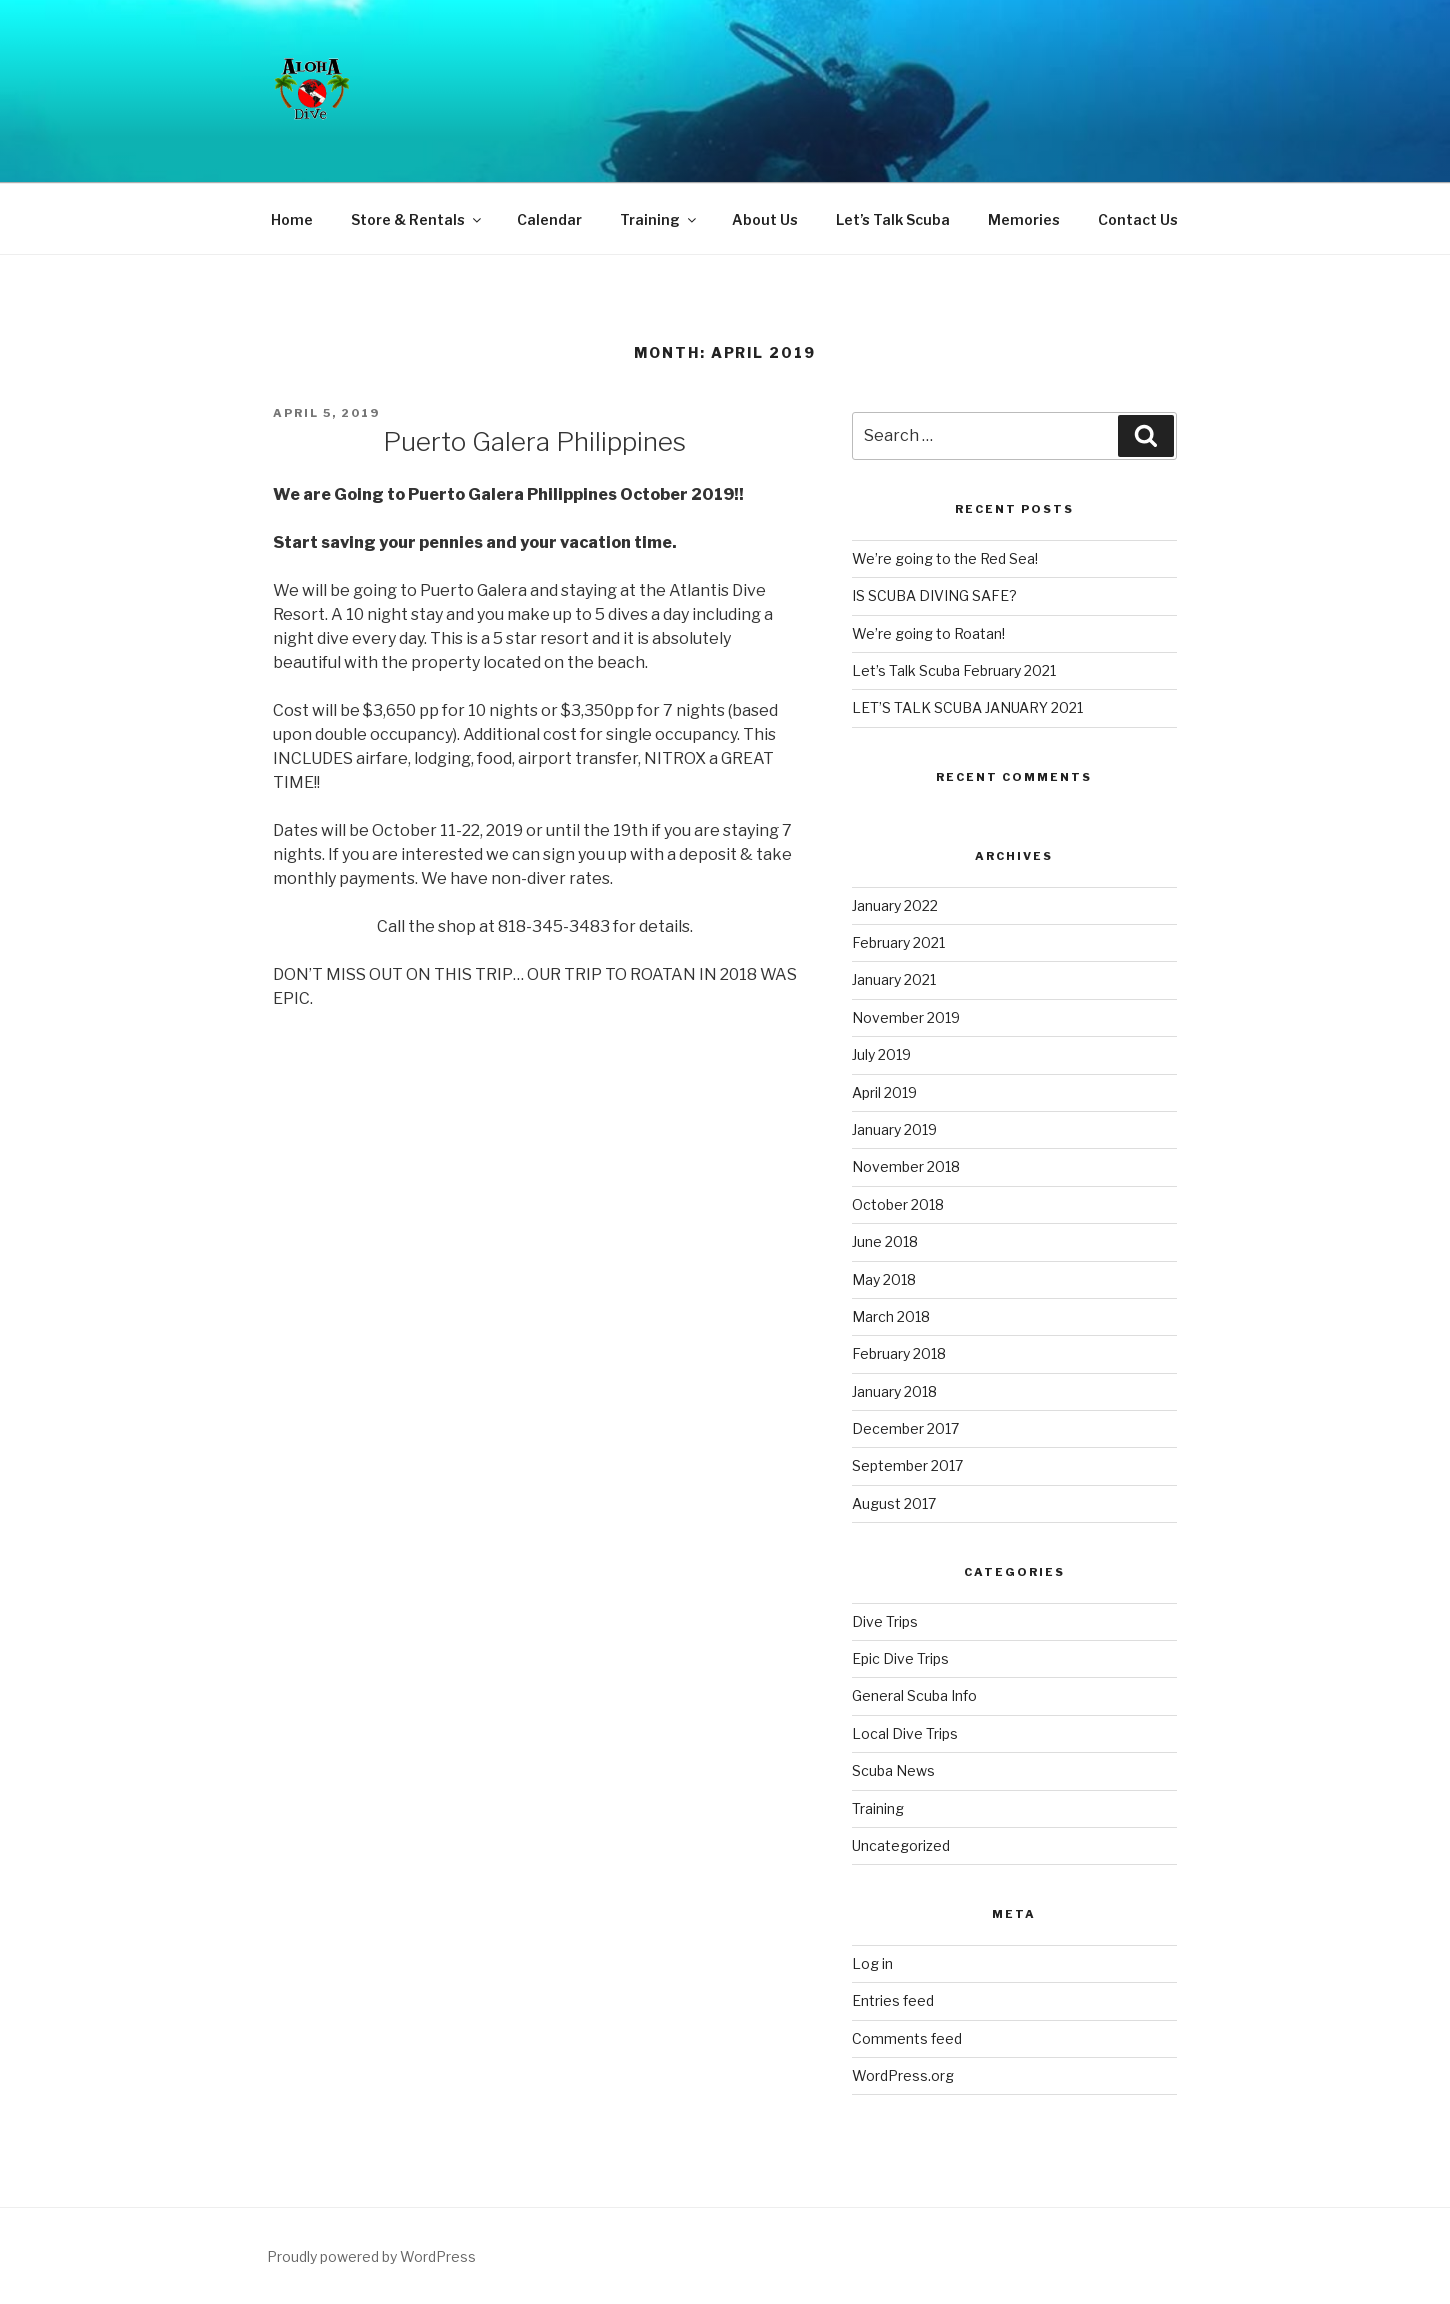  What do you see at coordinates (905, 1428) in the screenshot?
I see `December 2017` at bounding box center [905, 1428].